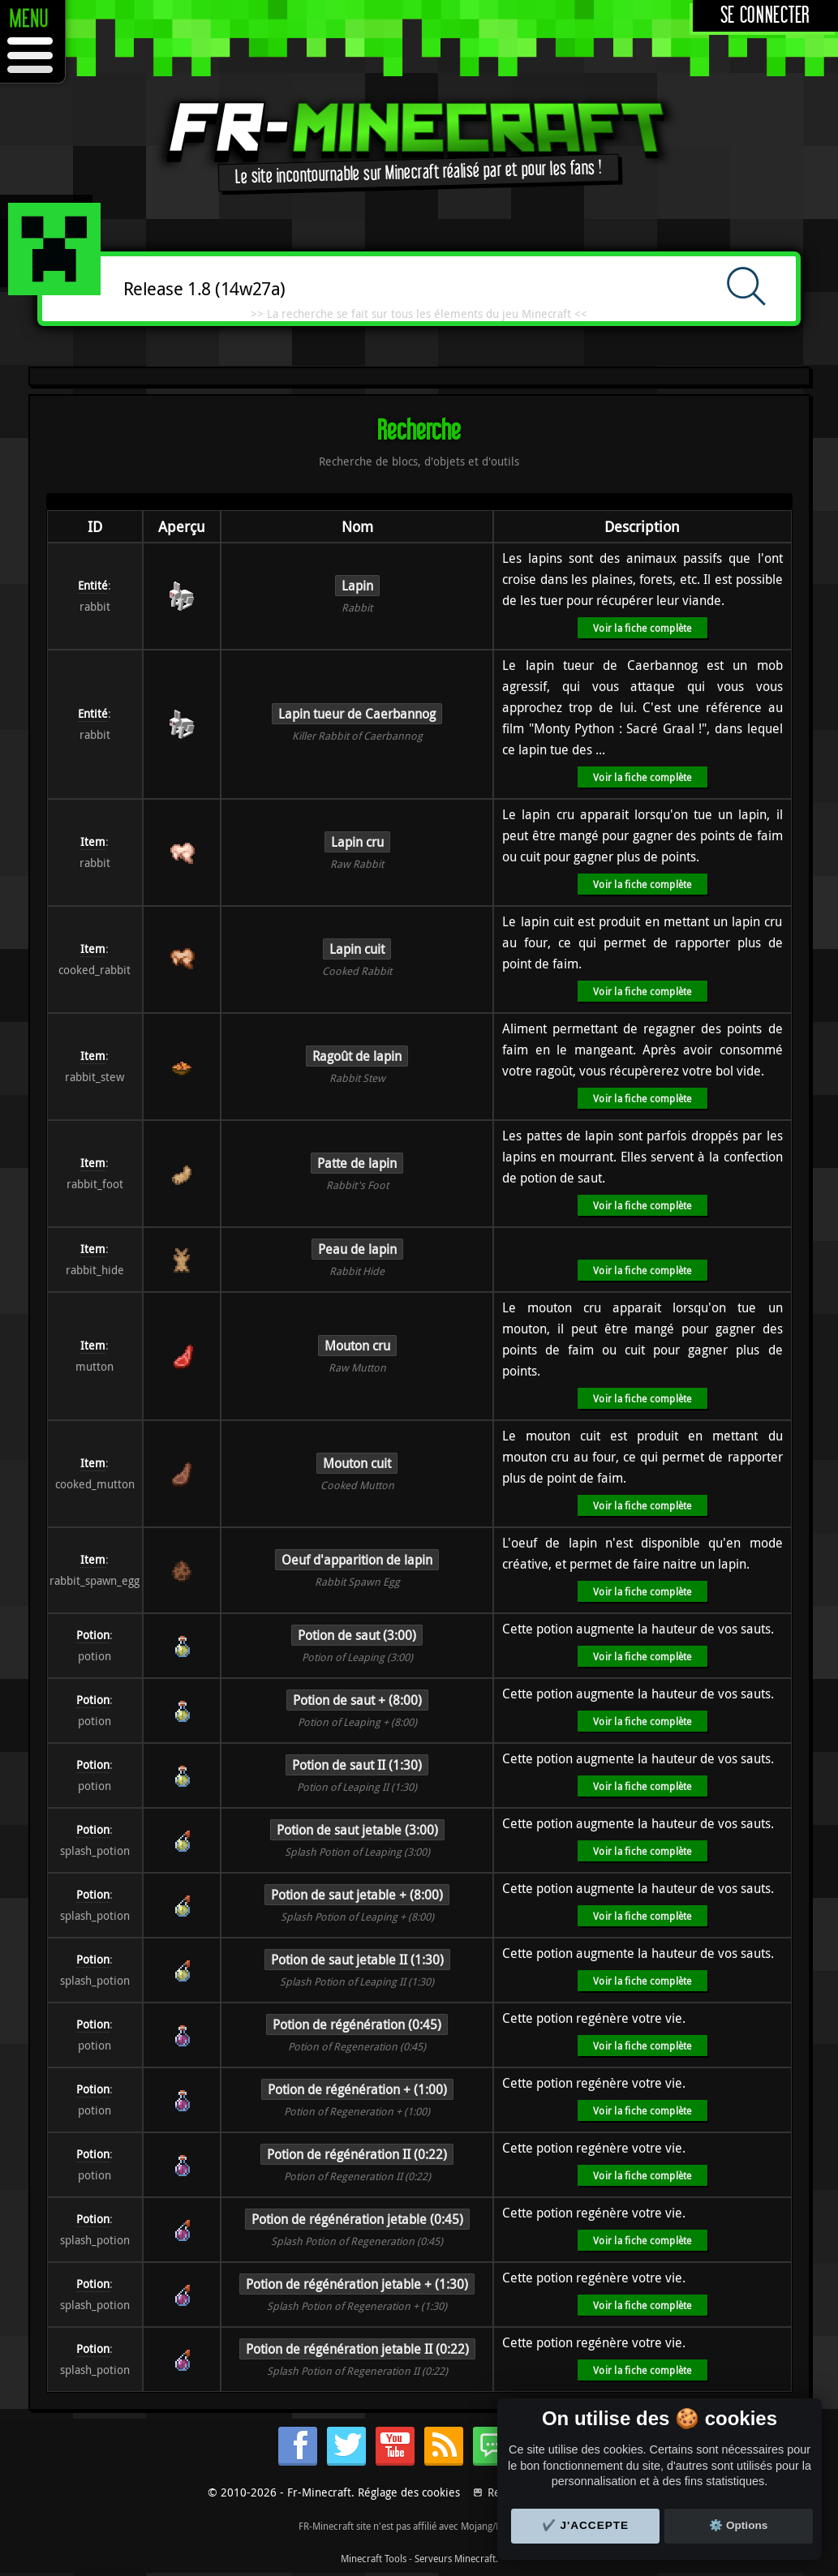 The width and height of the screenshot is (838, 2576). I want to click on ✔️ J'accepte, so click(586, 2525).